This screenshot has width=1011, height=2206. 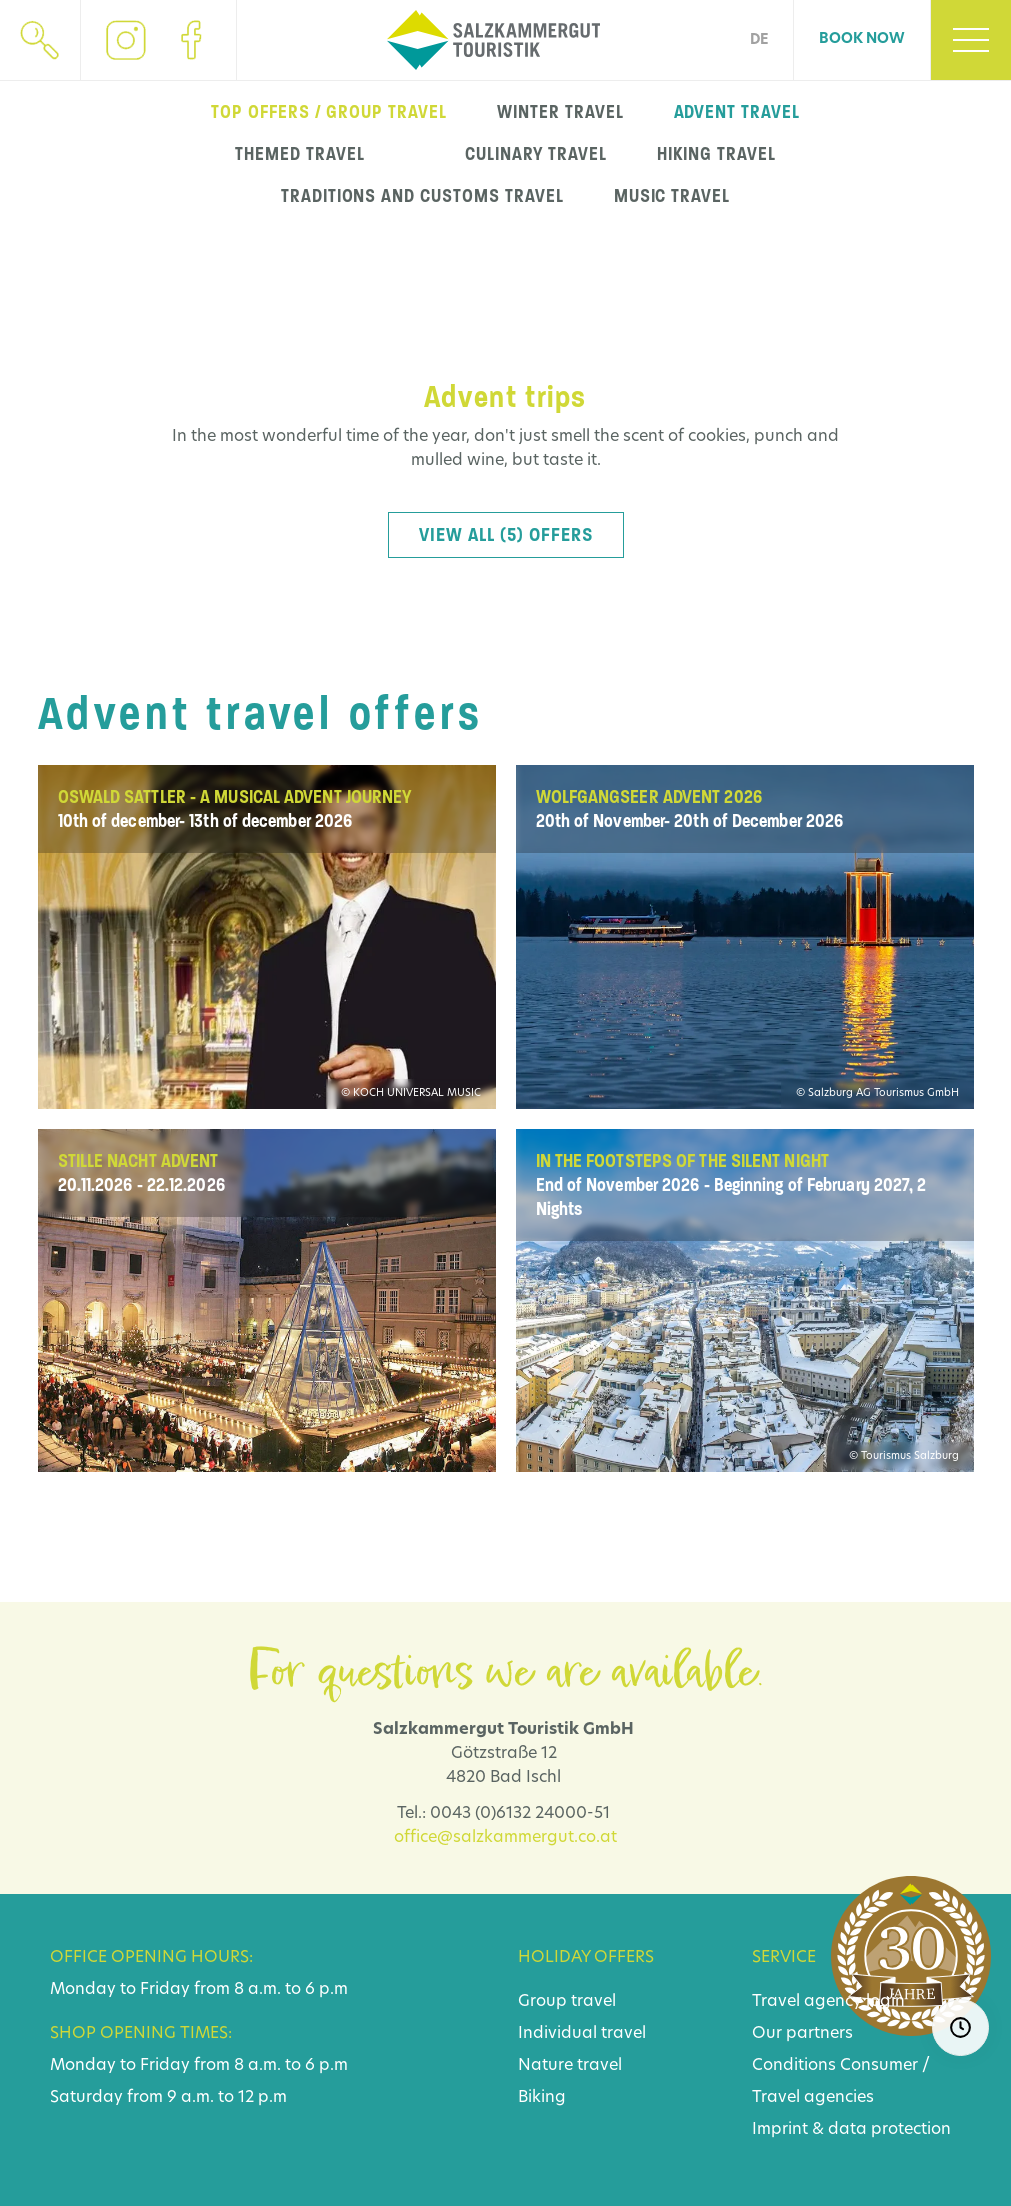 What do you see at coordinates (716, 154) in the screenshot?
I see `Hiking travel` at bounding box center [716, 154].